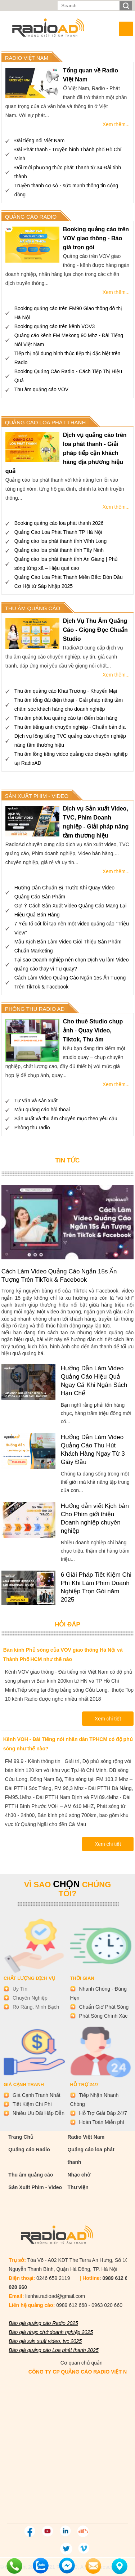  What do you see at coordinates (30, 2175) in the screenshot?
I see `Thu âm quảng cáo` at bounding box center [30, 2175].